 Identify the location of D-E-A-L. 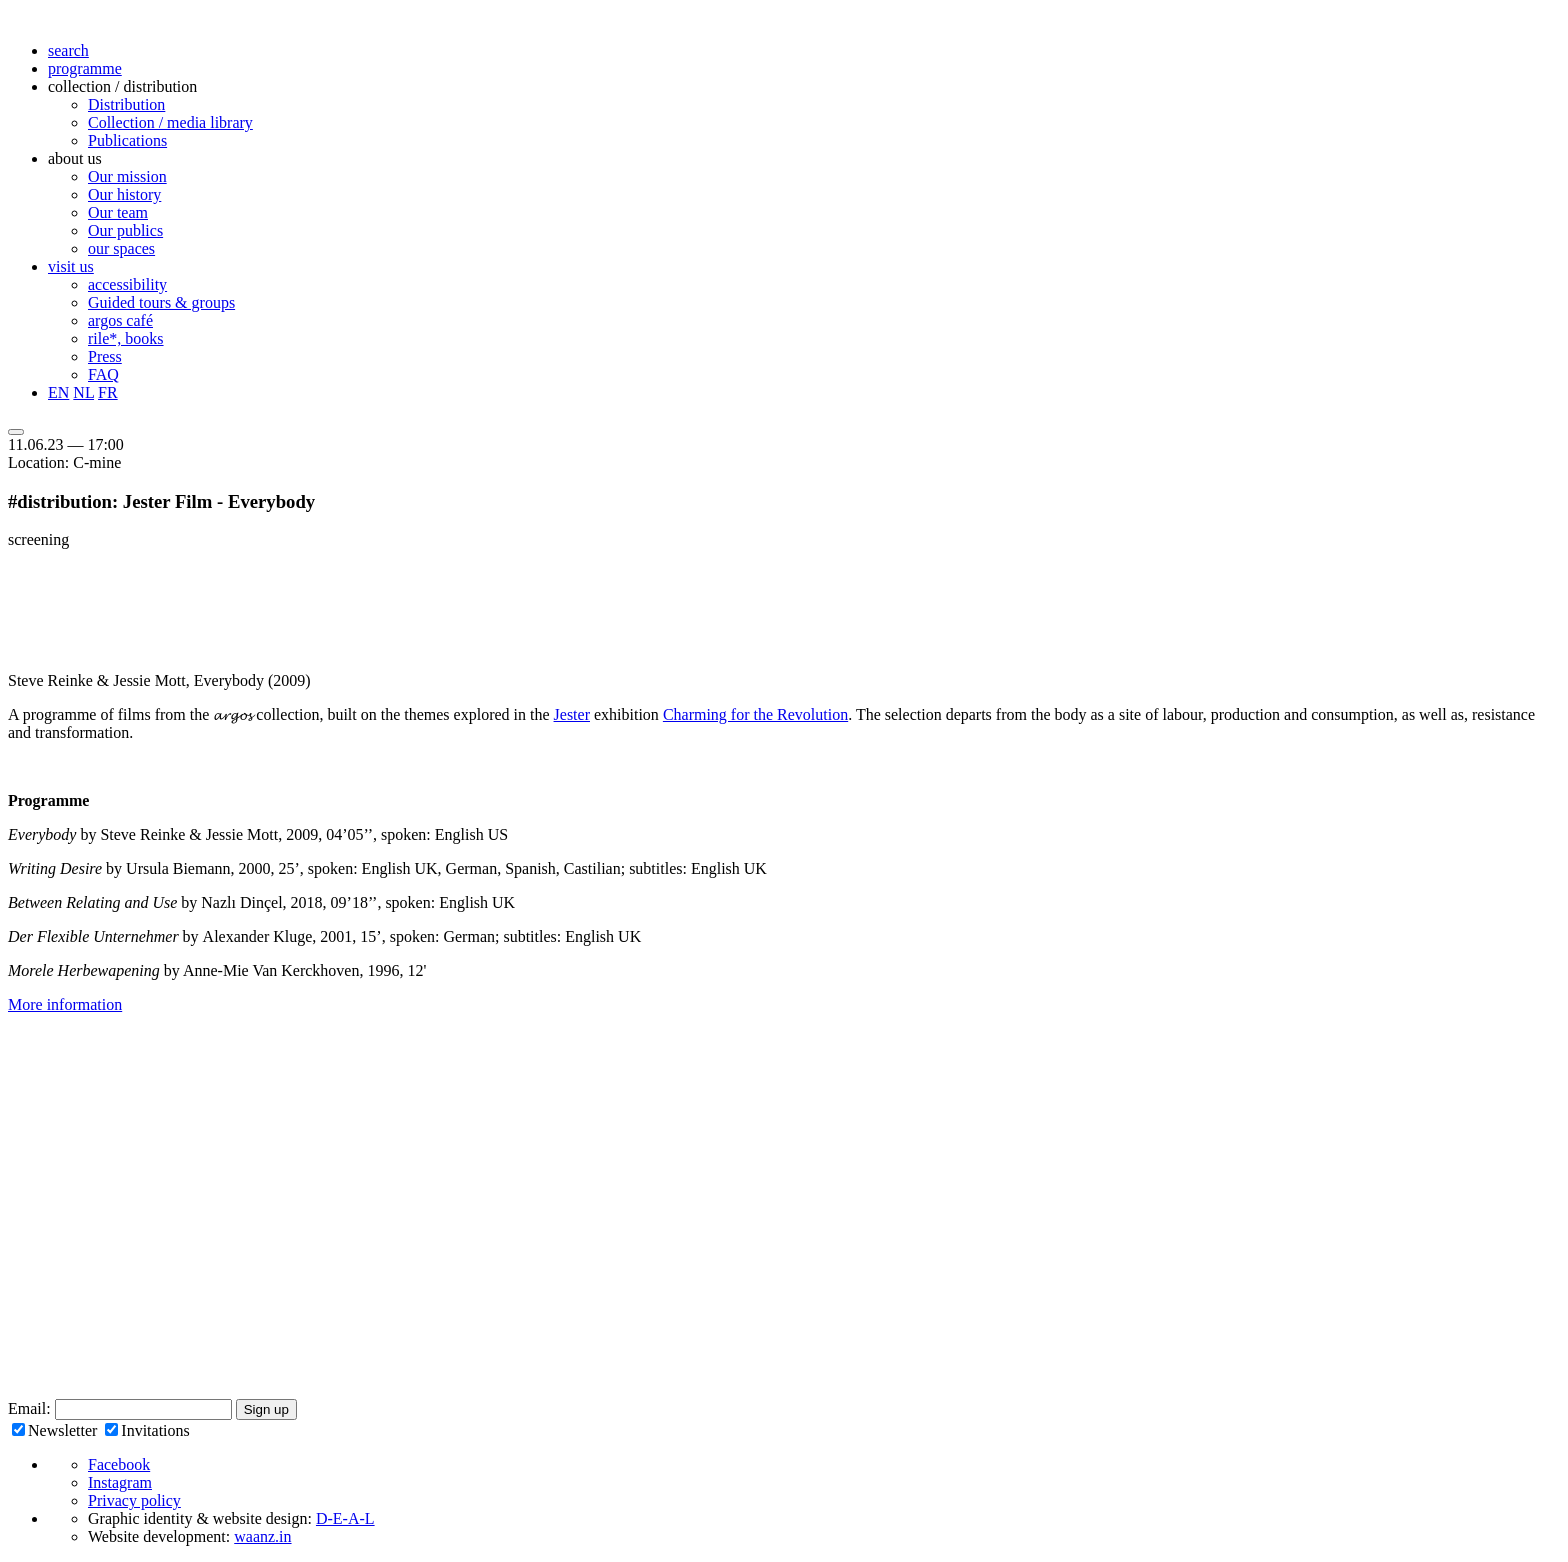
(345, 1518).